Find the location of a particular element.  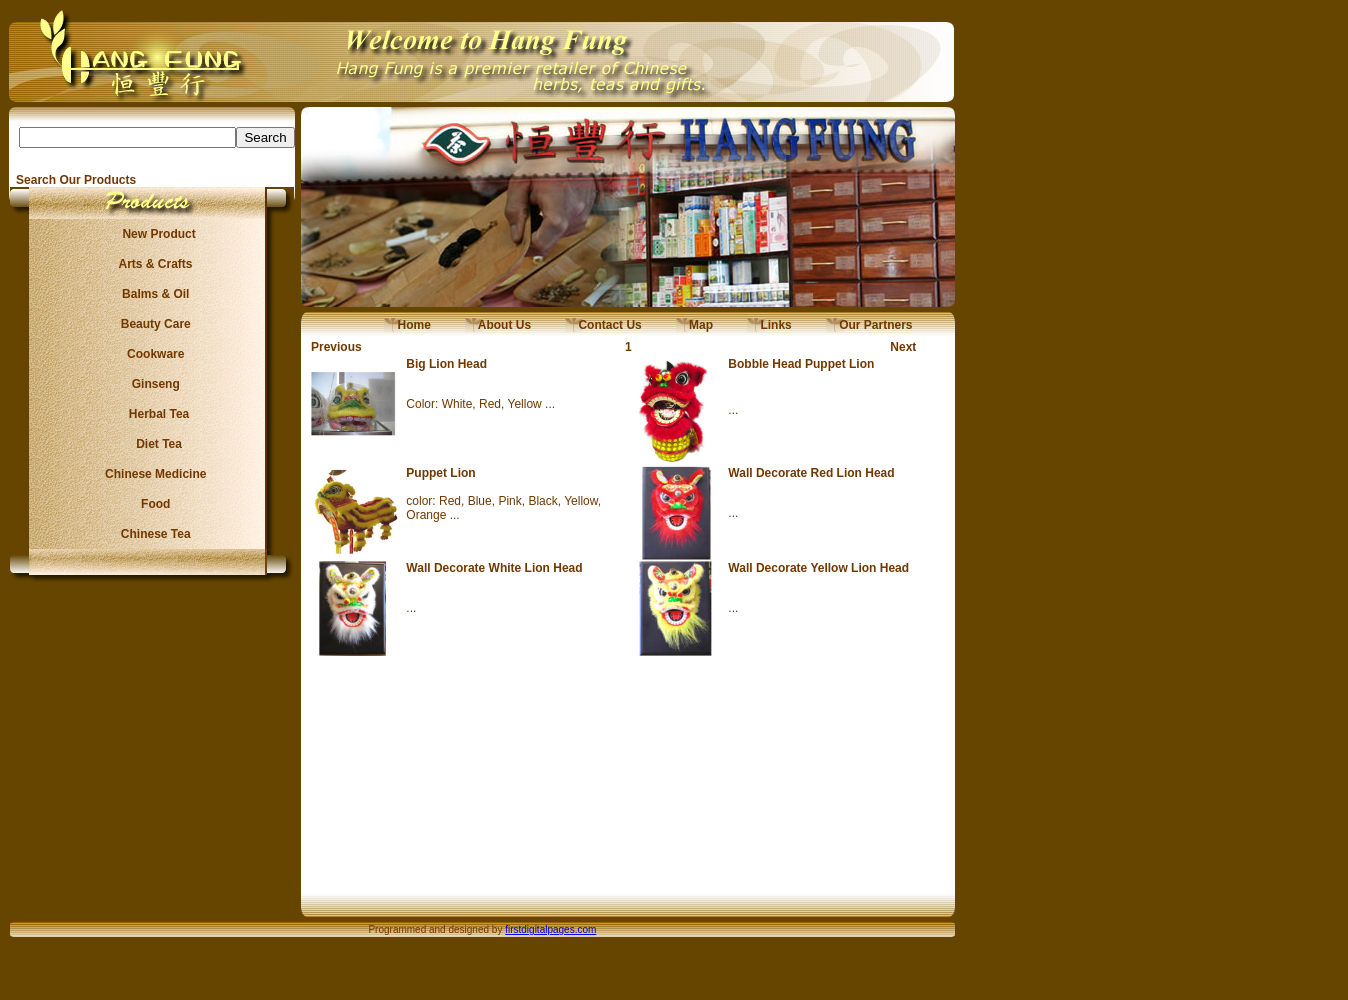

Beauty Care is located at coordinates (152, 324).